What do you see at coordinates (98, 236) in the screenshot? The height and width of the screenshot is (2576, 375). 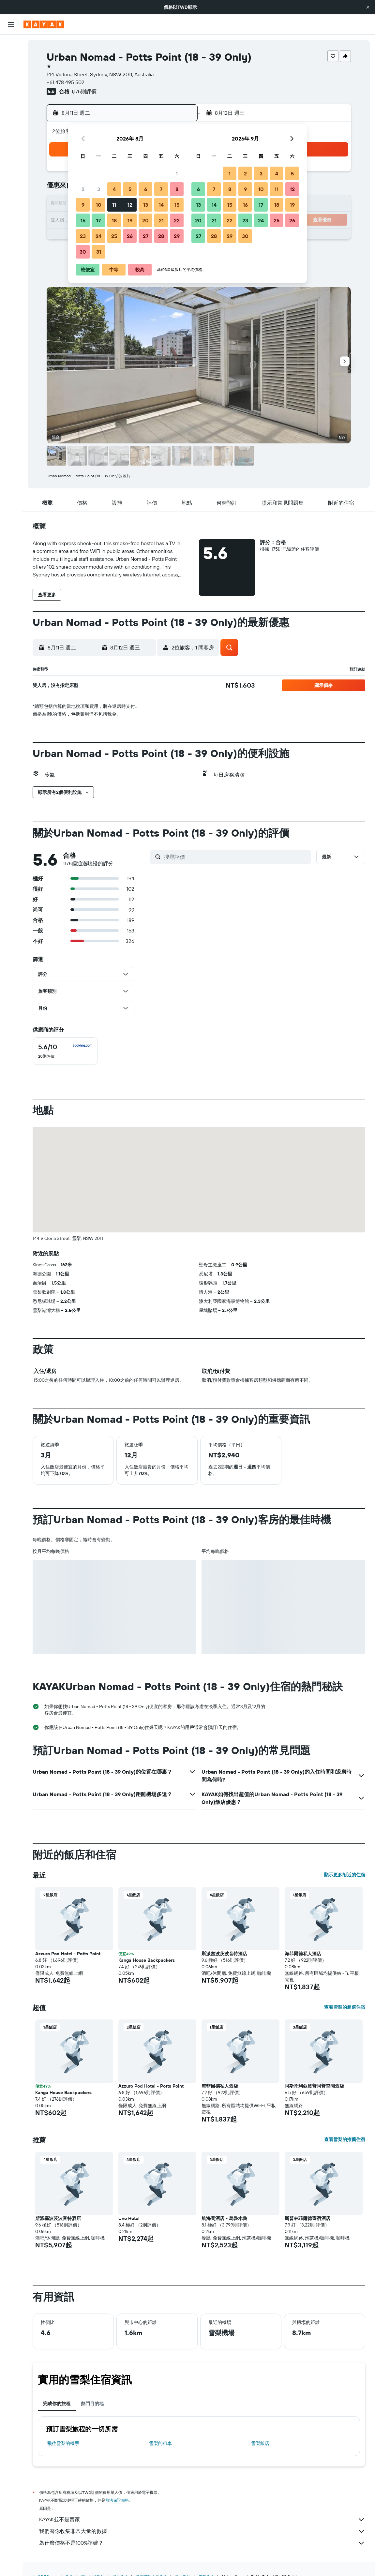 I see `24 [button]` at bounding box center [98, 236].